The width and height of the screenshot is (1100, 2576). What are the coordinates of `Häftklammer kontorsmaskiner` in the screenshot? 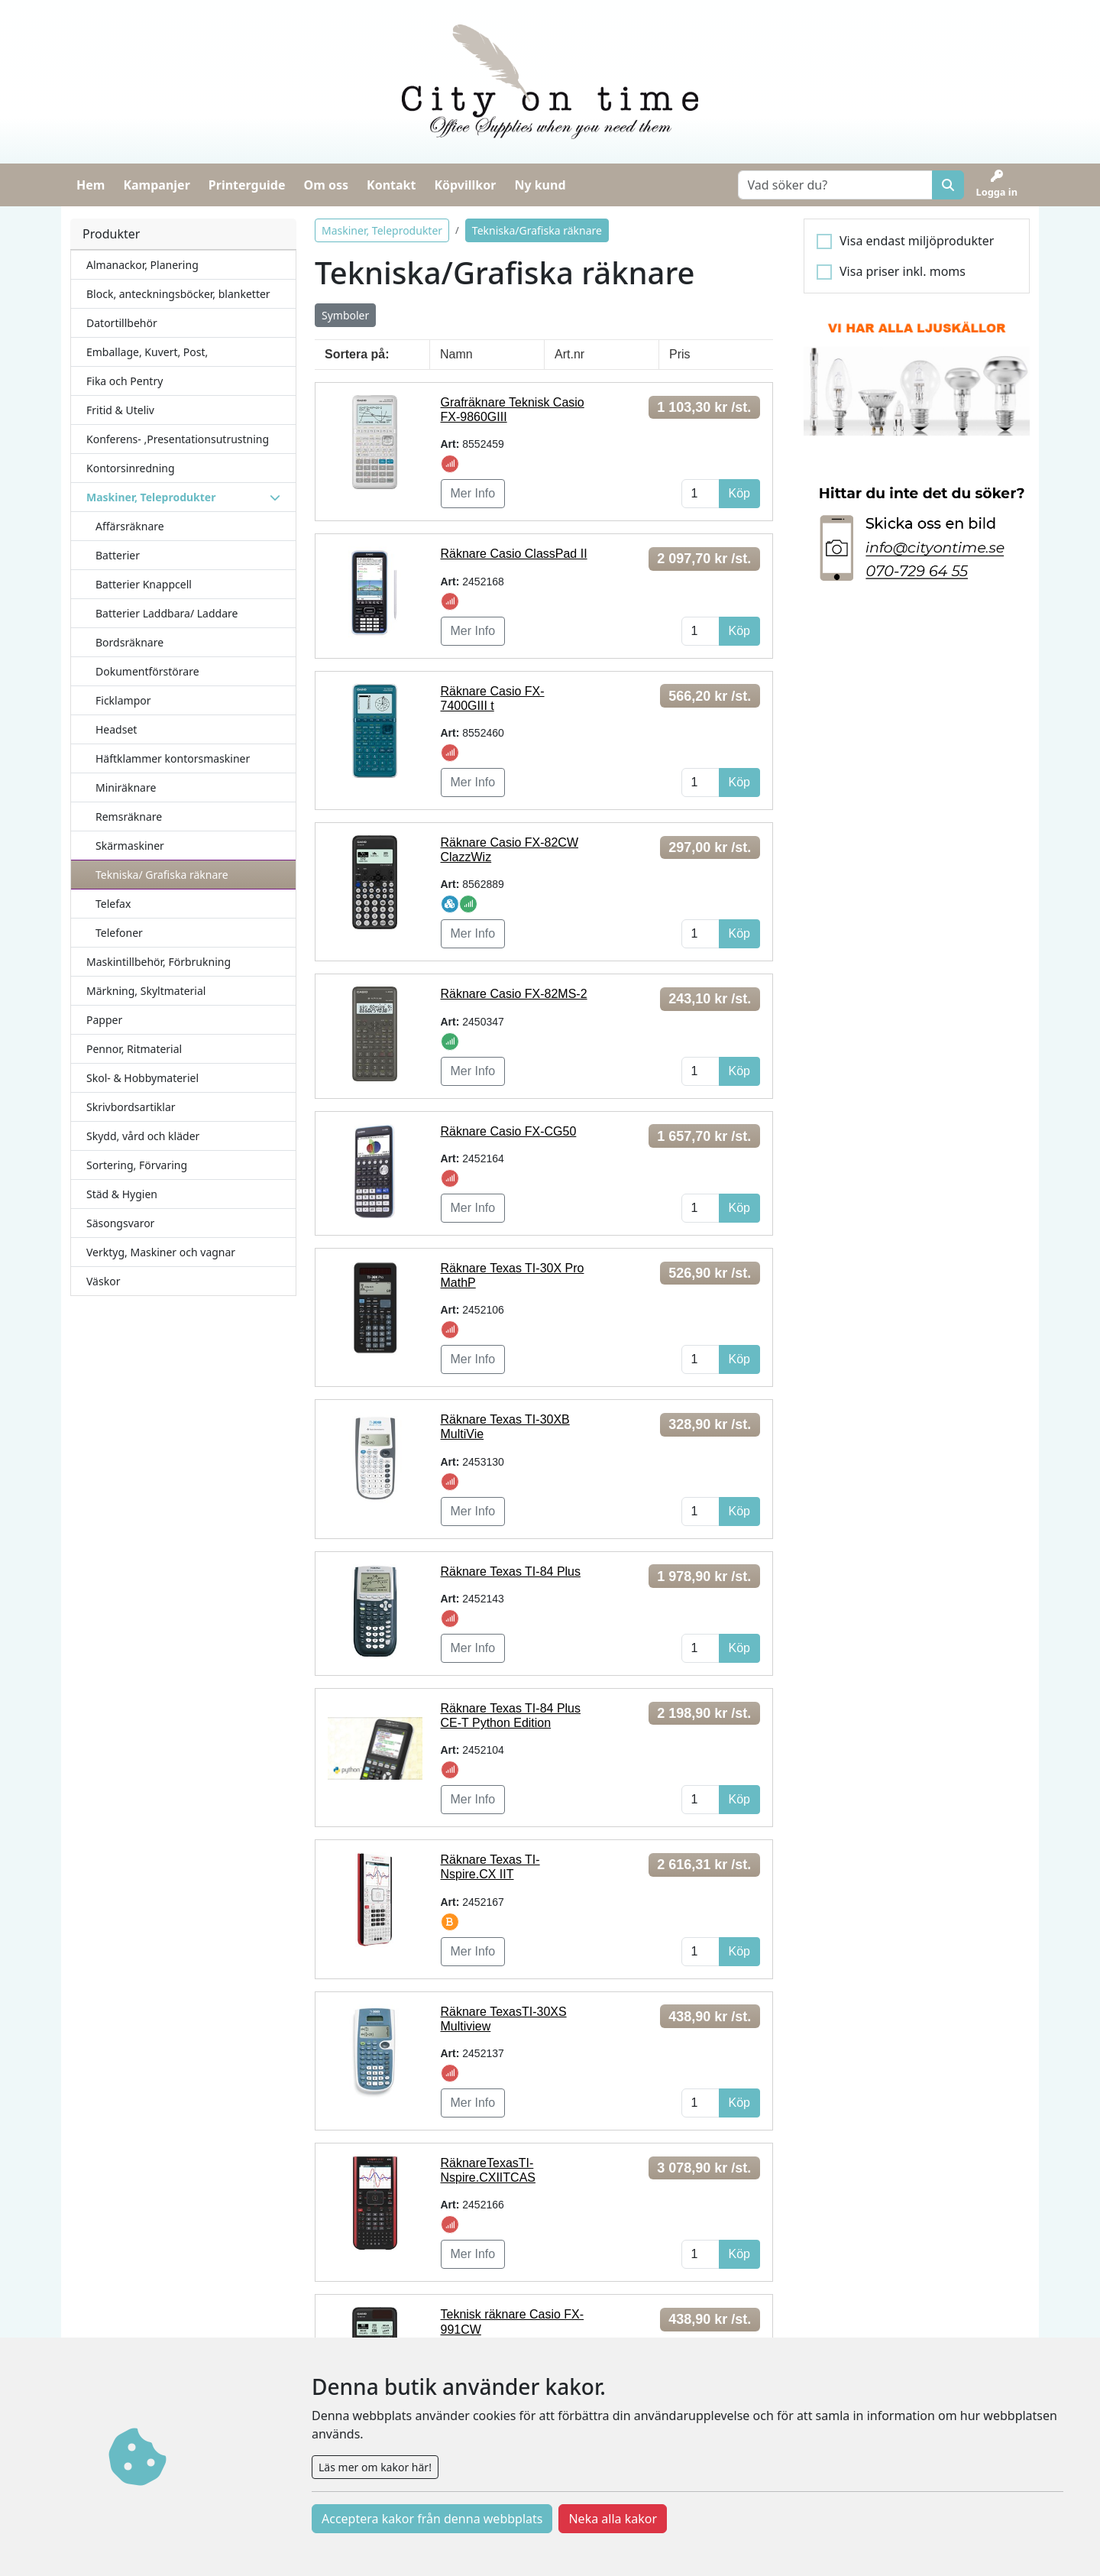 It's located at (172, 758).